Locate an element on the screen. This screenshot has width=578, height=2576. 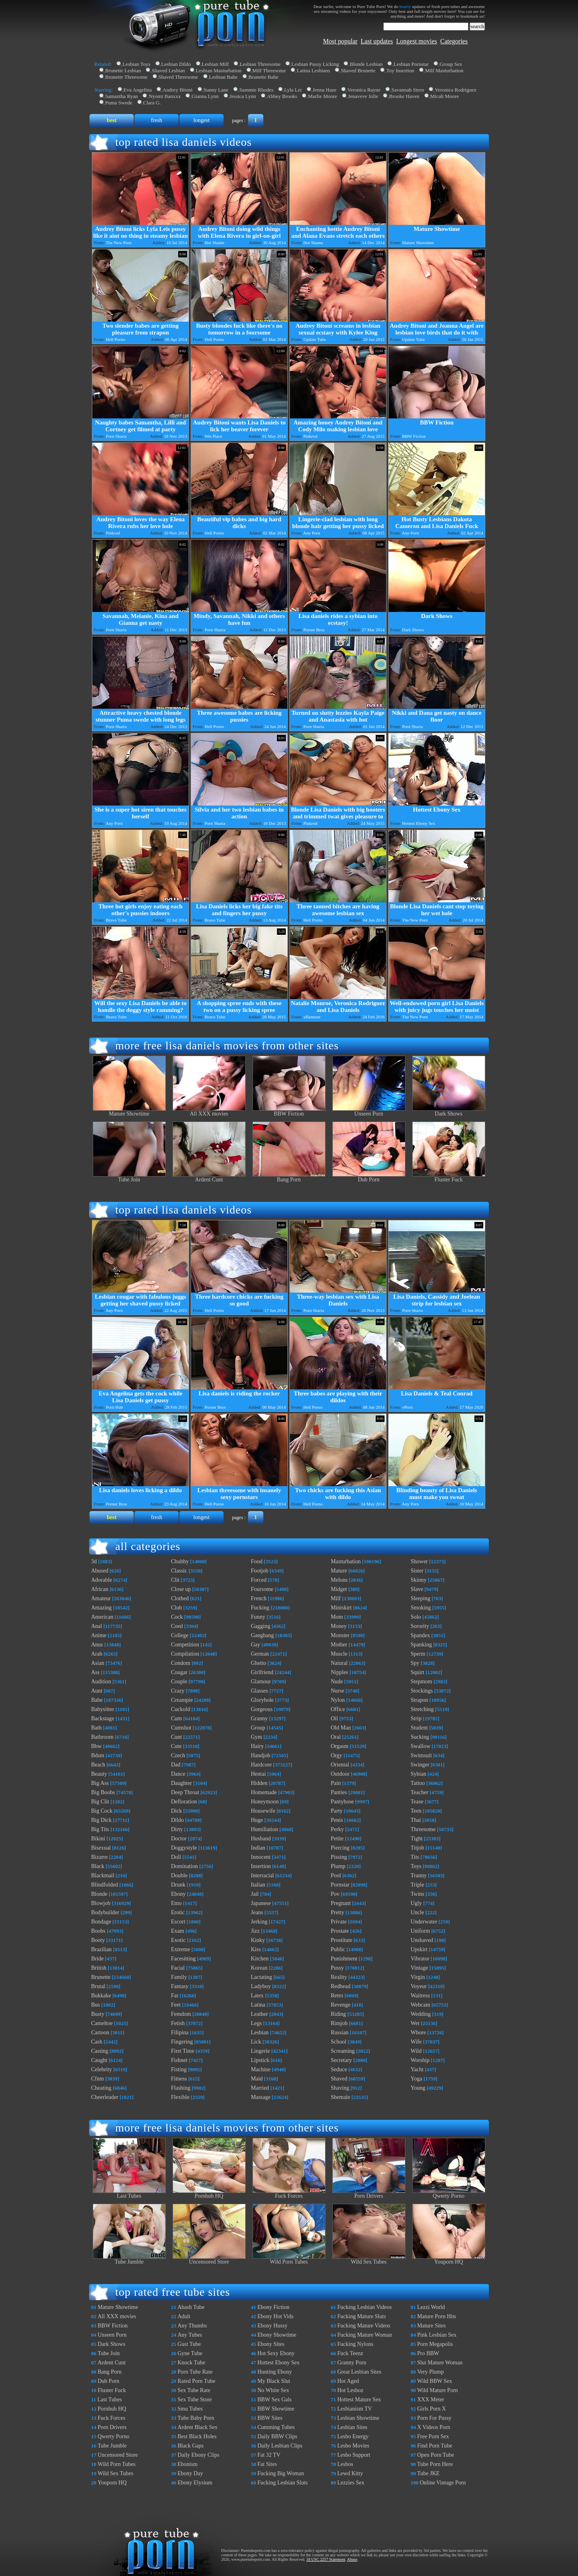
Glamour is located at coordinates (261, 1682).